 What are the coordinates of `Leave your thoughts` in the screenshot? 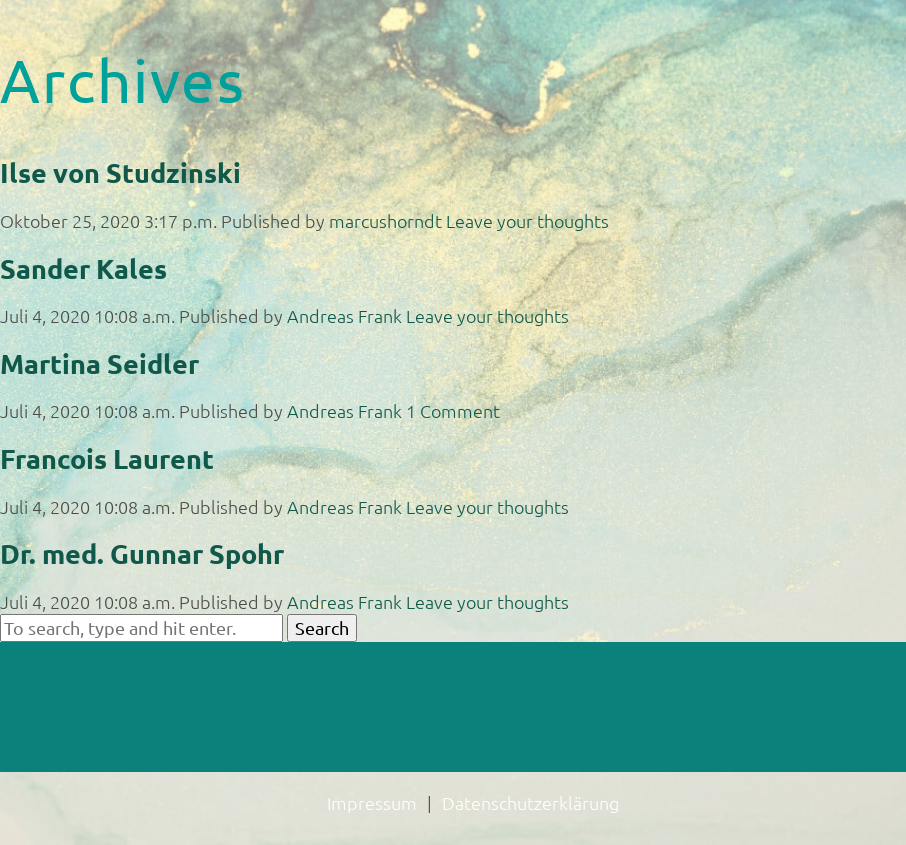 It's located at (527, 220).